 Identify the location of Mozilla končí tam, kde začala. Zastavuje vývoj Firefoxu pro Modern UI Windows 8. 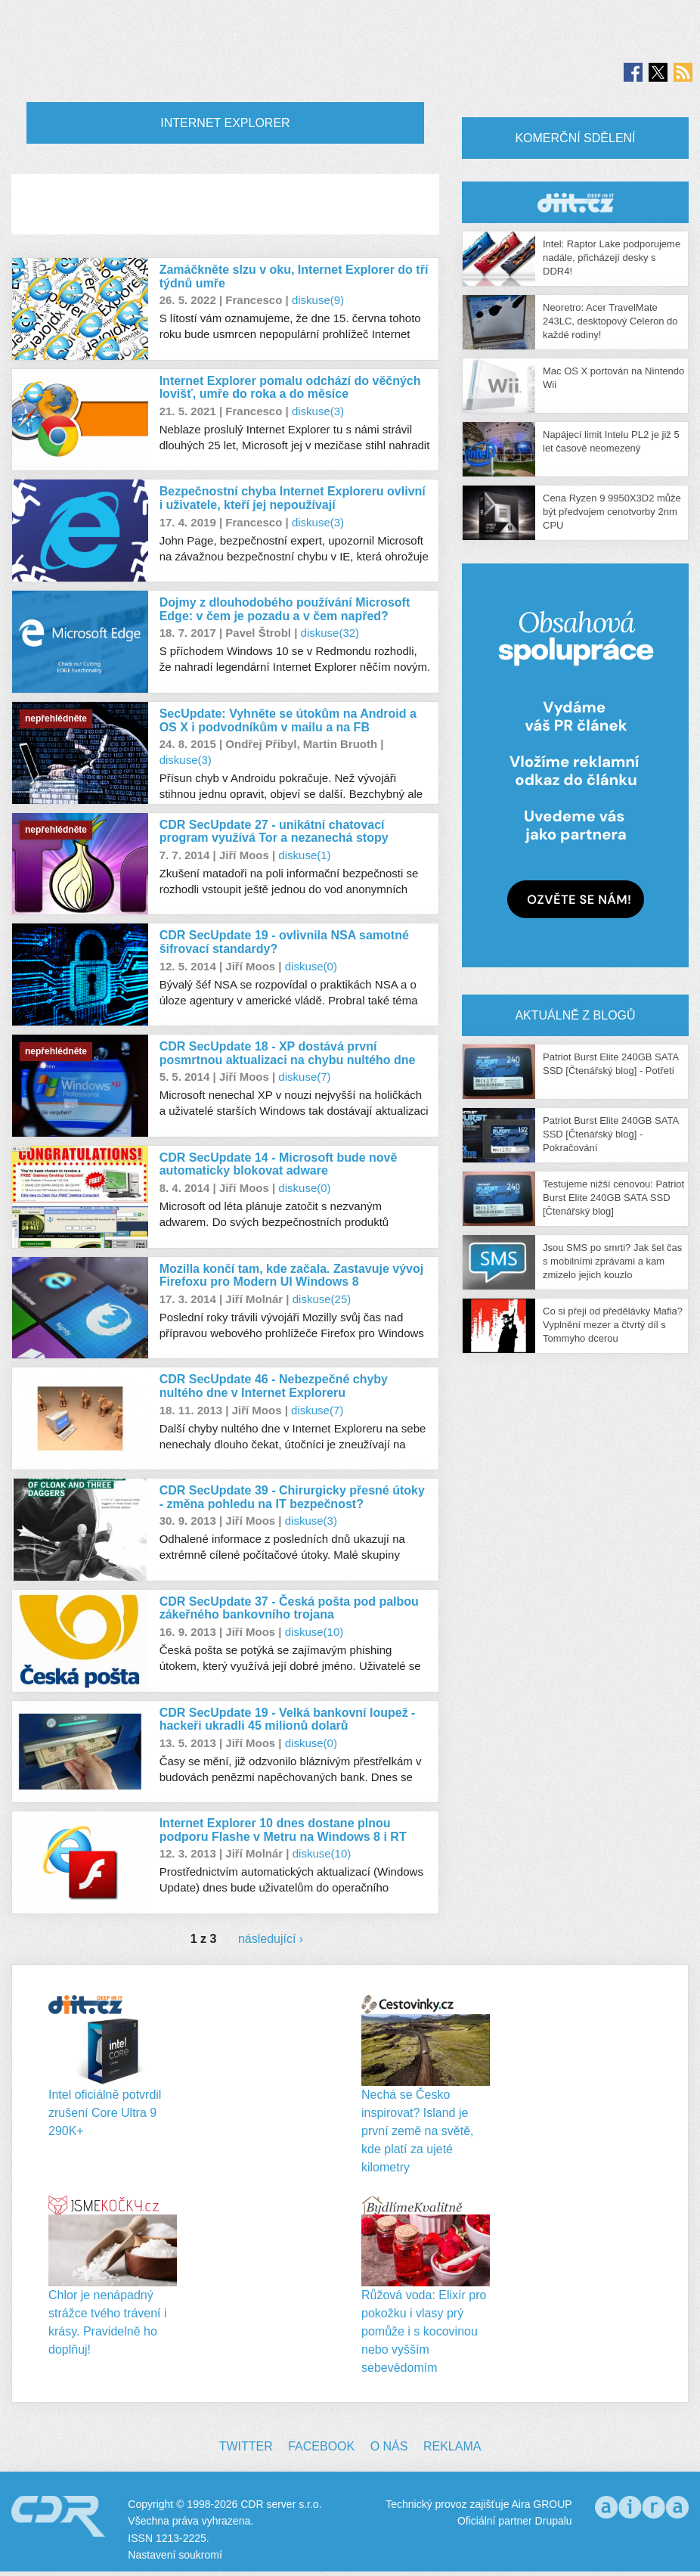
(291, 1275).